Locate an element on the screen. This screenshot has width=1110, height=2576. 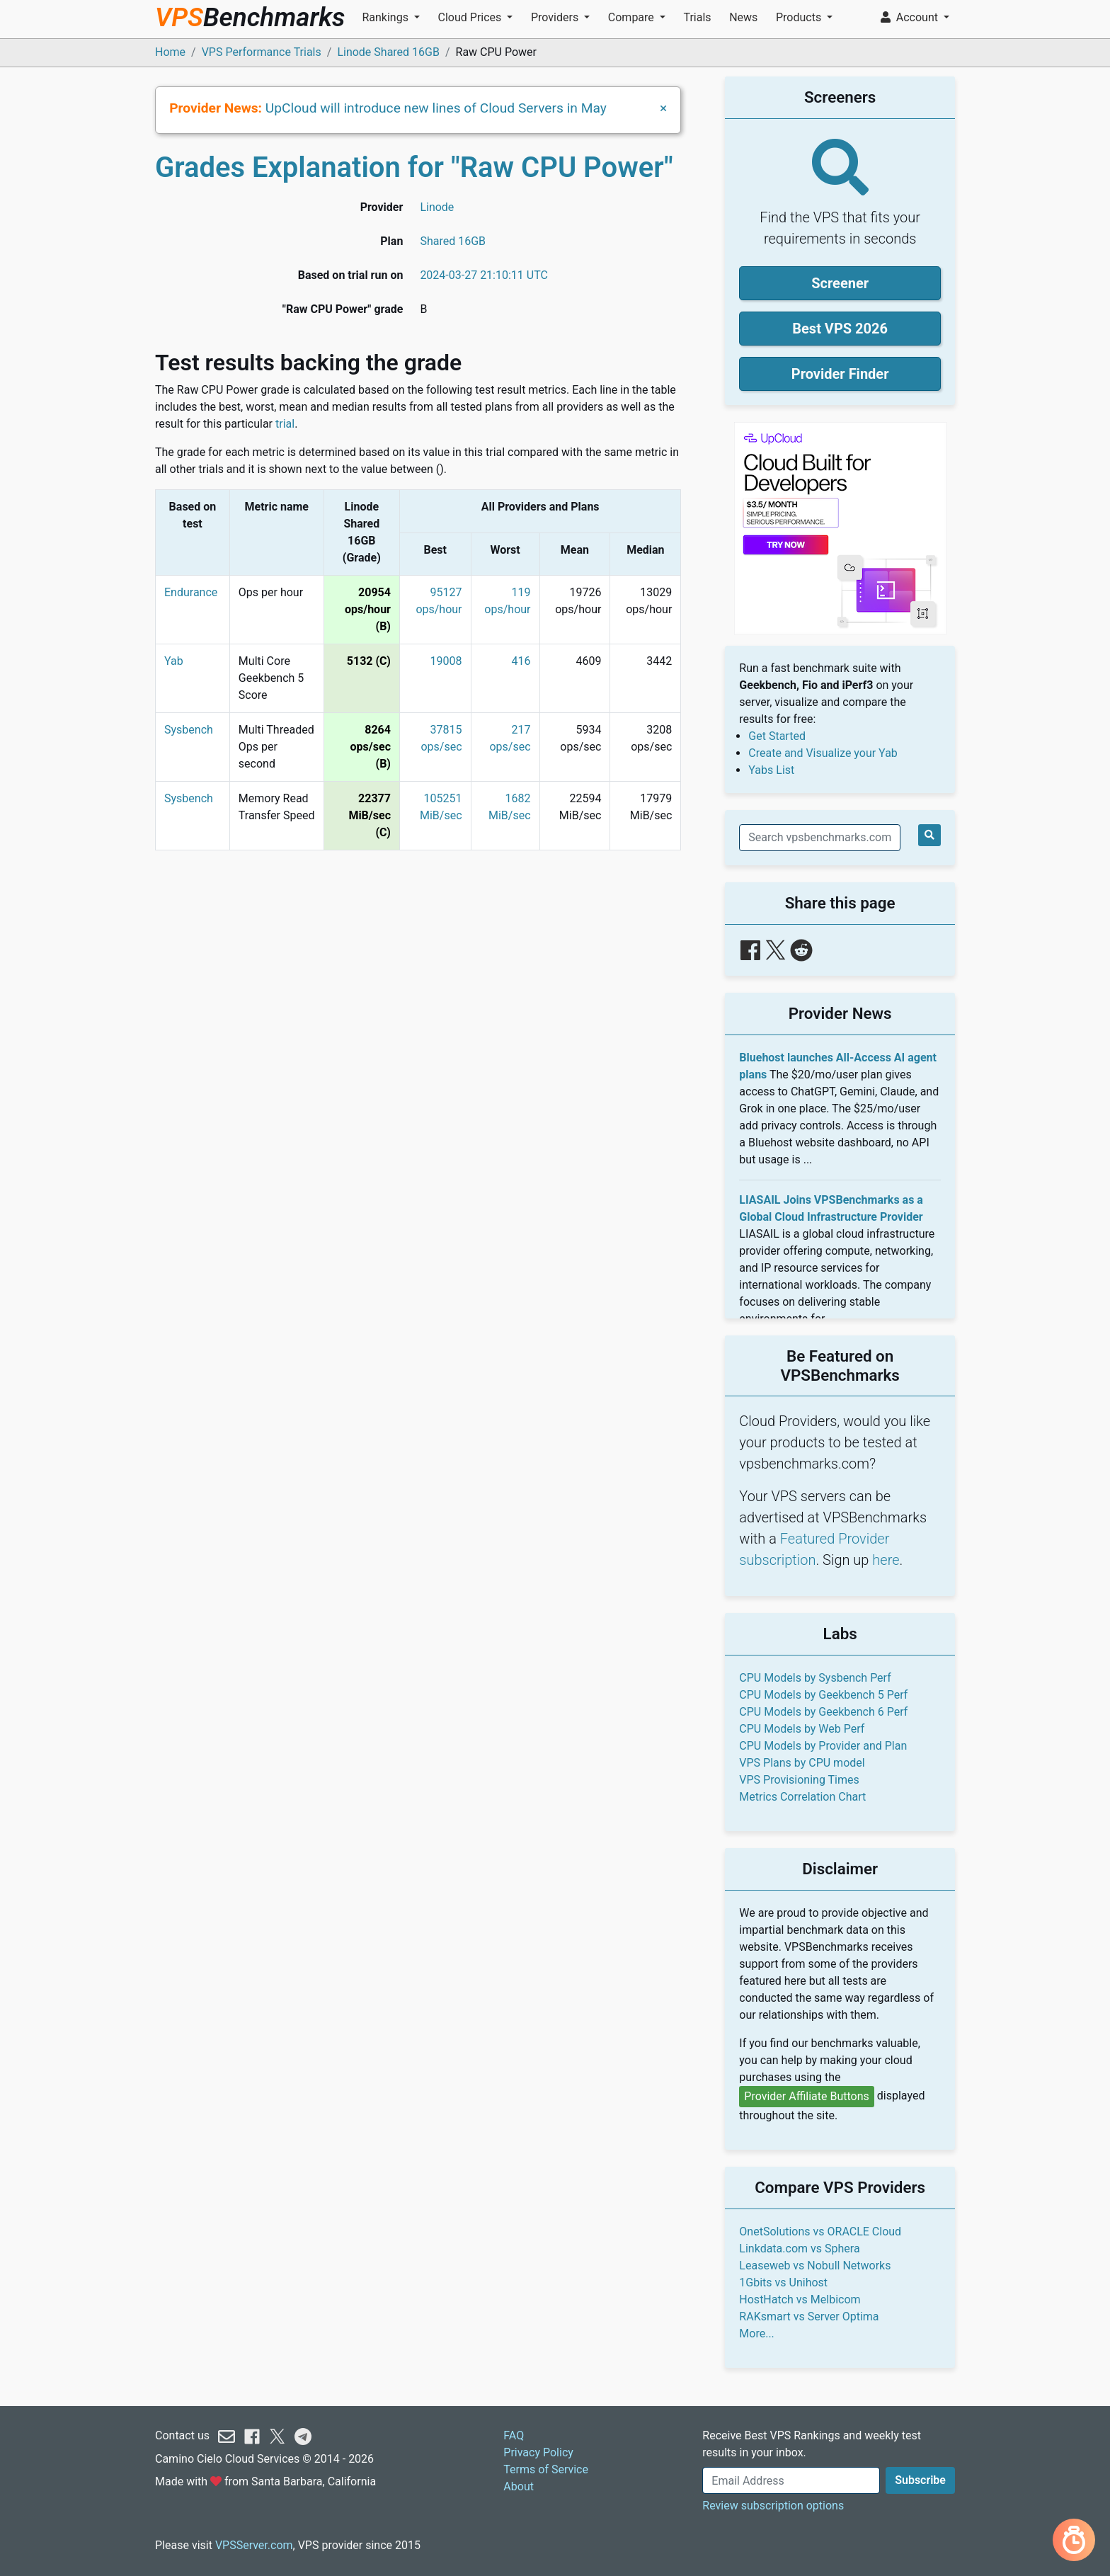
VPSServer.com is located at coordinates (254, 2545).